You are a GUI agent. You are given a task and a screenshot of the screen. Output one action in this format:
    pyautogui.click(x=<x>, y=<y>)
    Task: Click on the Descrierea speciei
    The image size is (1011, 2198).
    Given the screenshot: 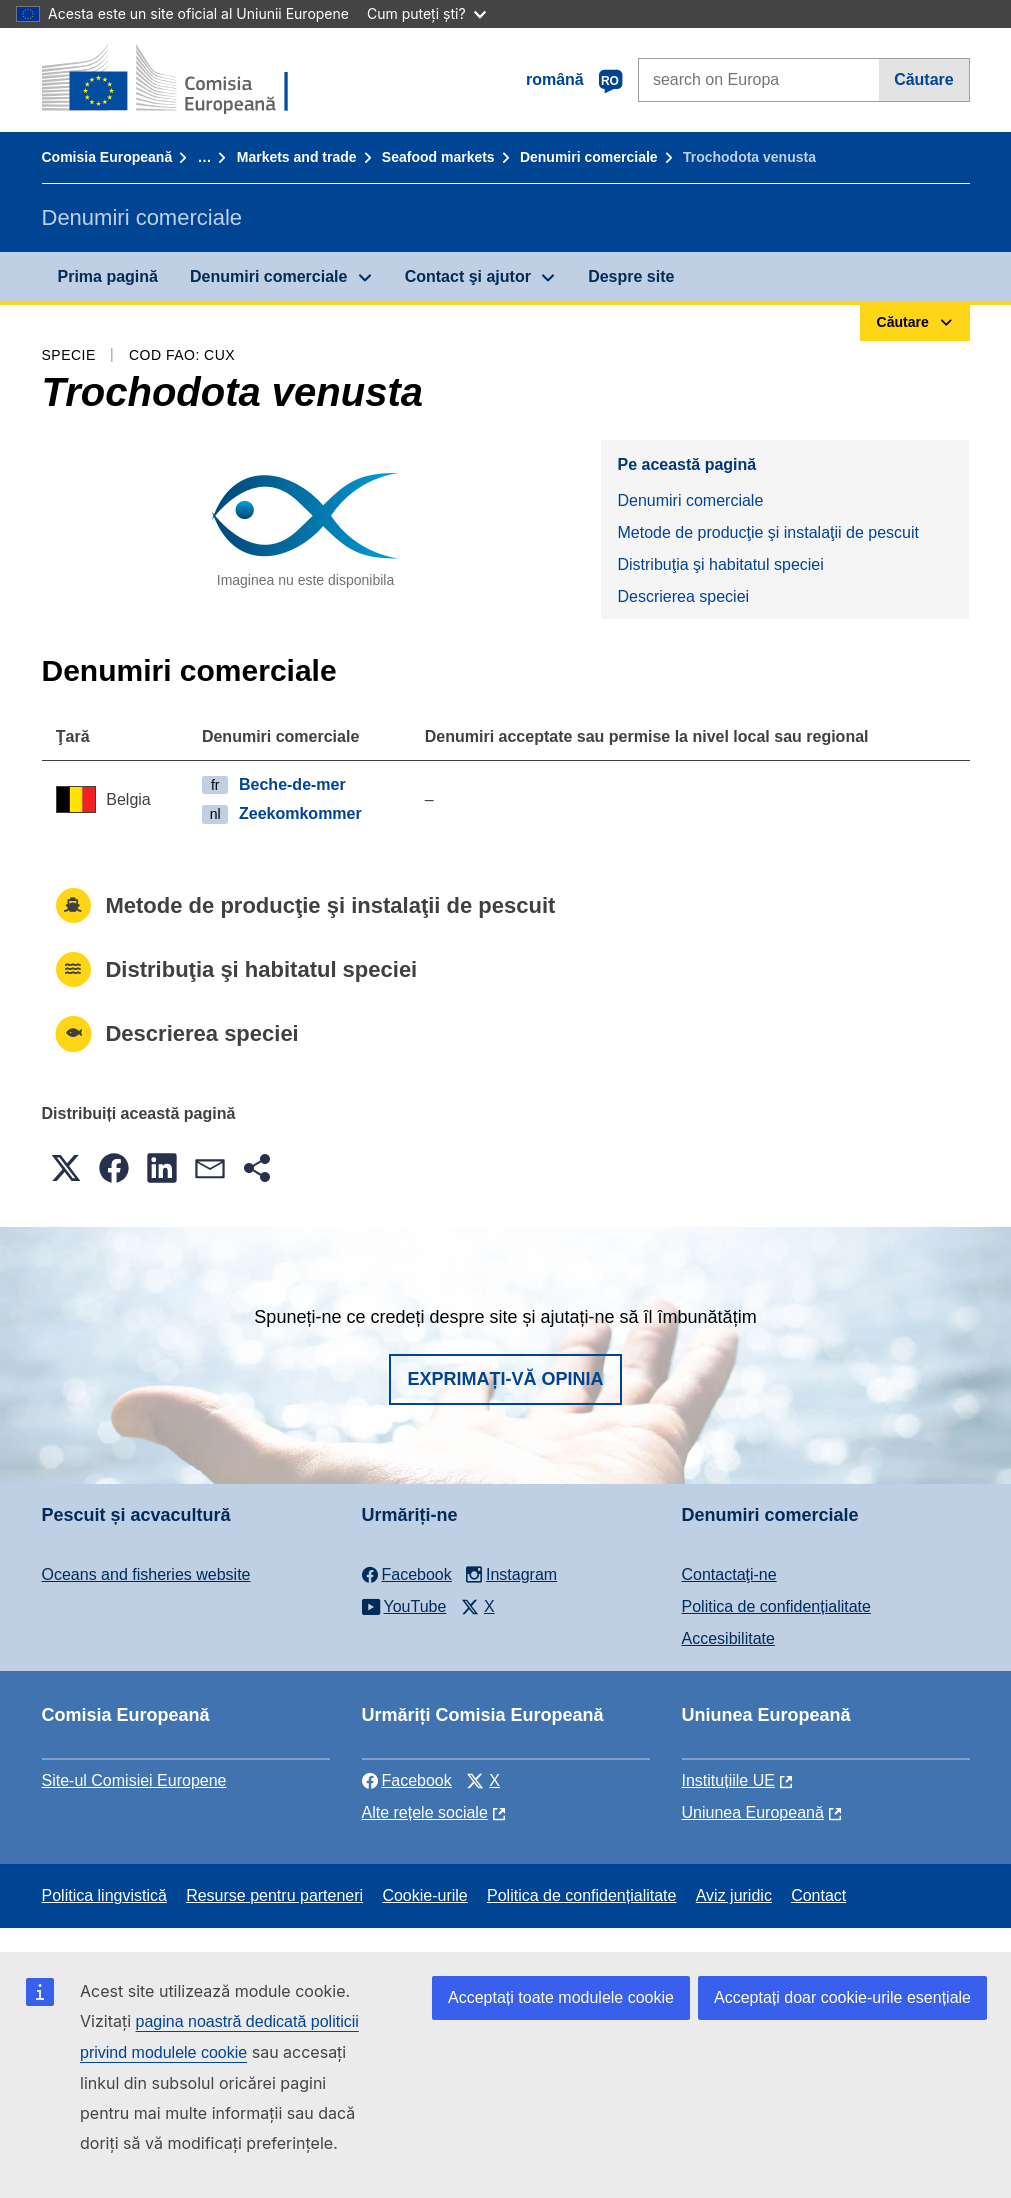 What is the action you would take?
    pyautogui.click(x=683, y=596)
    